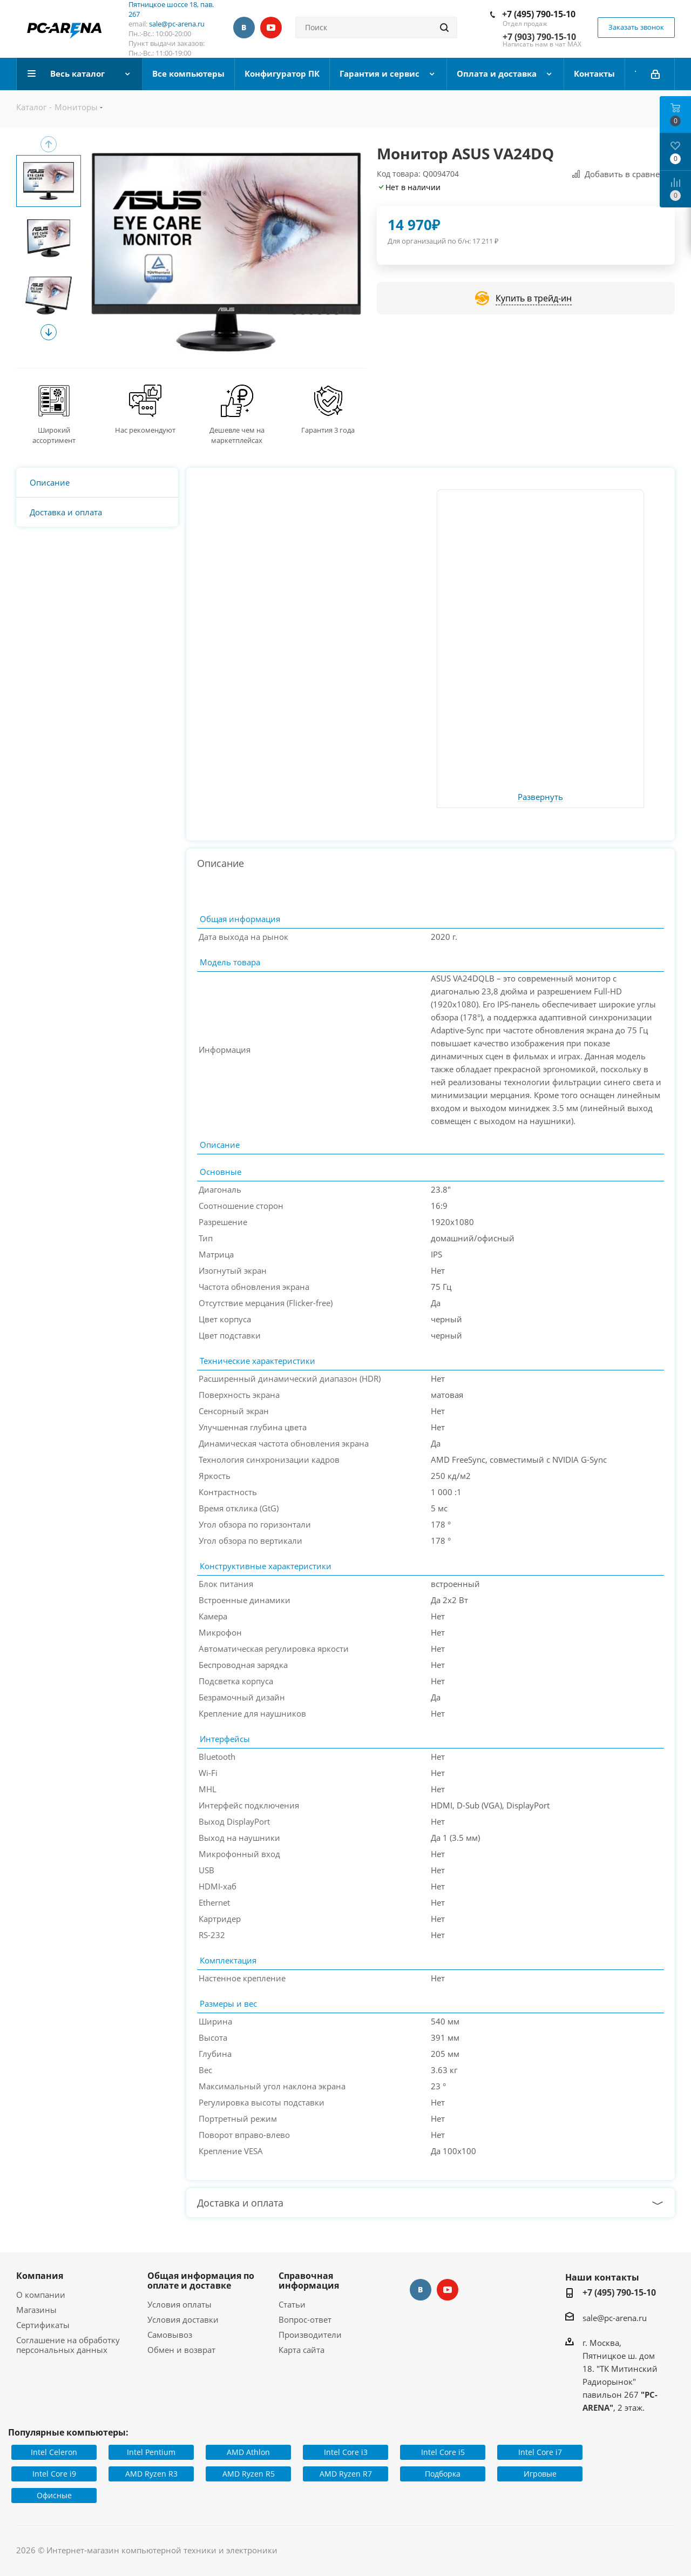 The width and height of the screenshot is (691, 2576). Describe the element at coordinates (540, 2452) in the screenshot. I see `Intel Core i7` at that location.